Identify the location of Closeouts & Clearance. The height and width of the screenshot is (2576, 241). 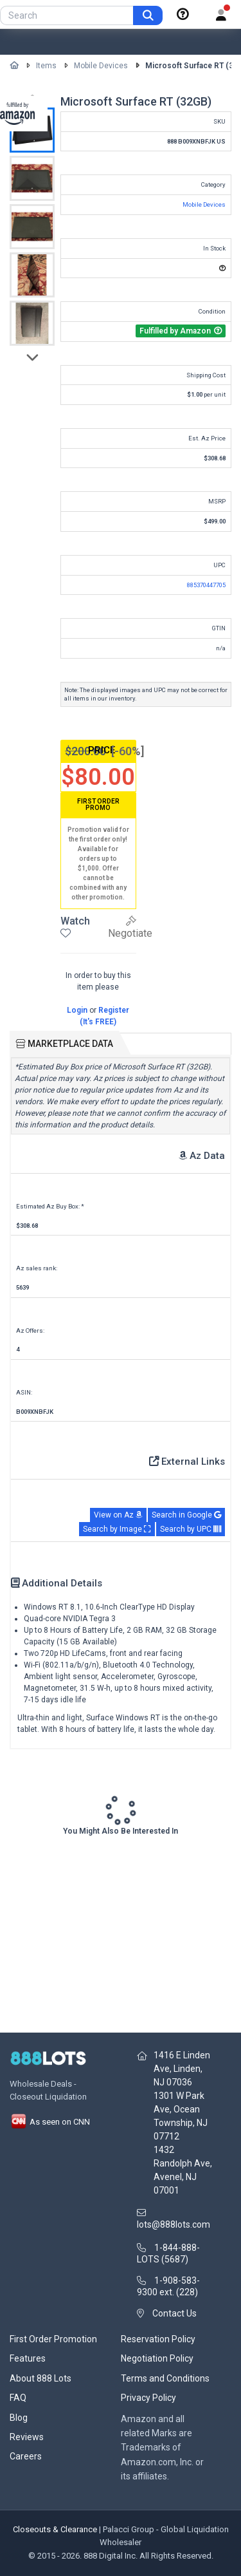
(55, 2529).